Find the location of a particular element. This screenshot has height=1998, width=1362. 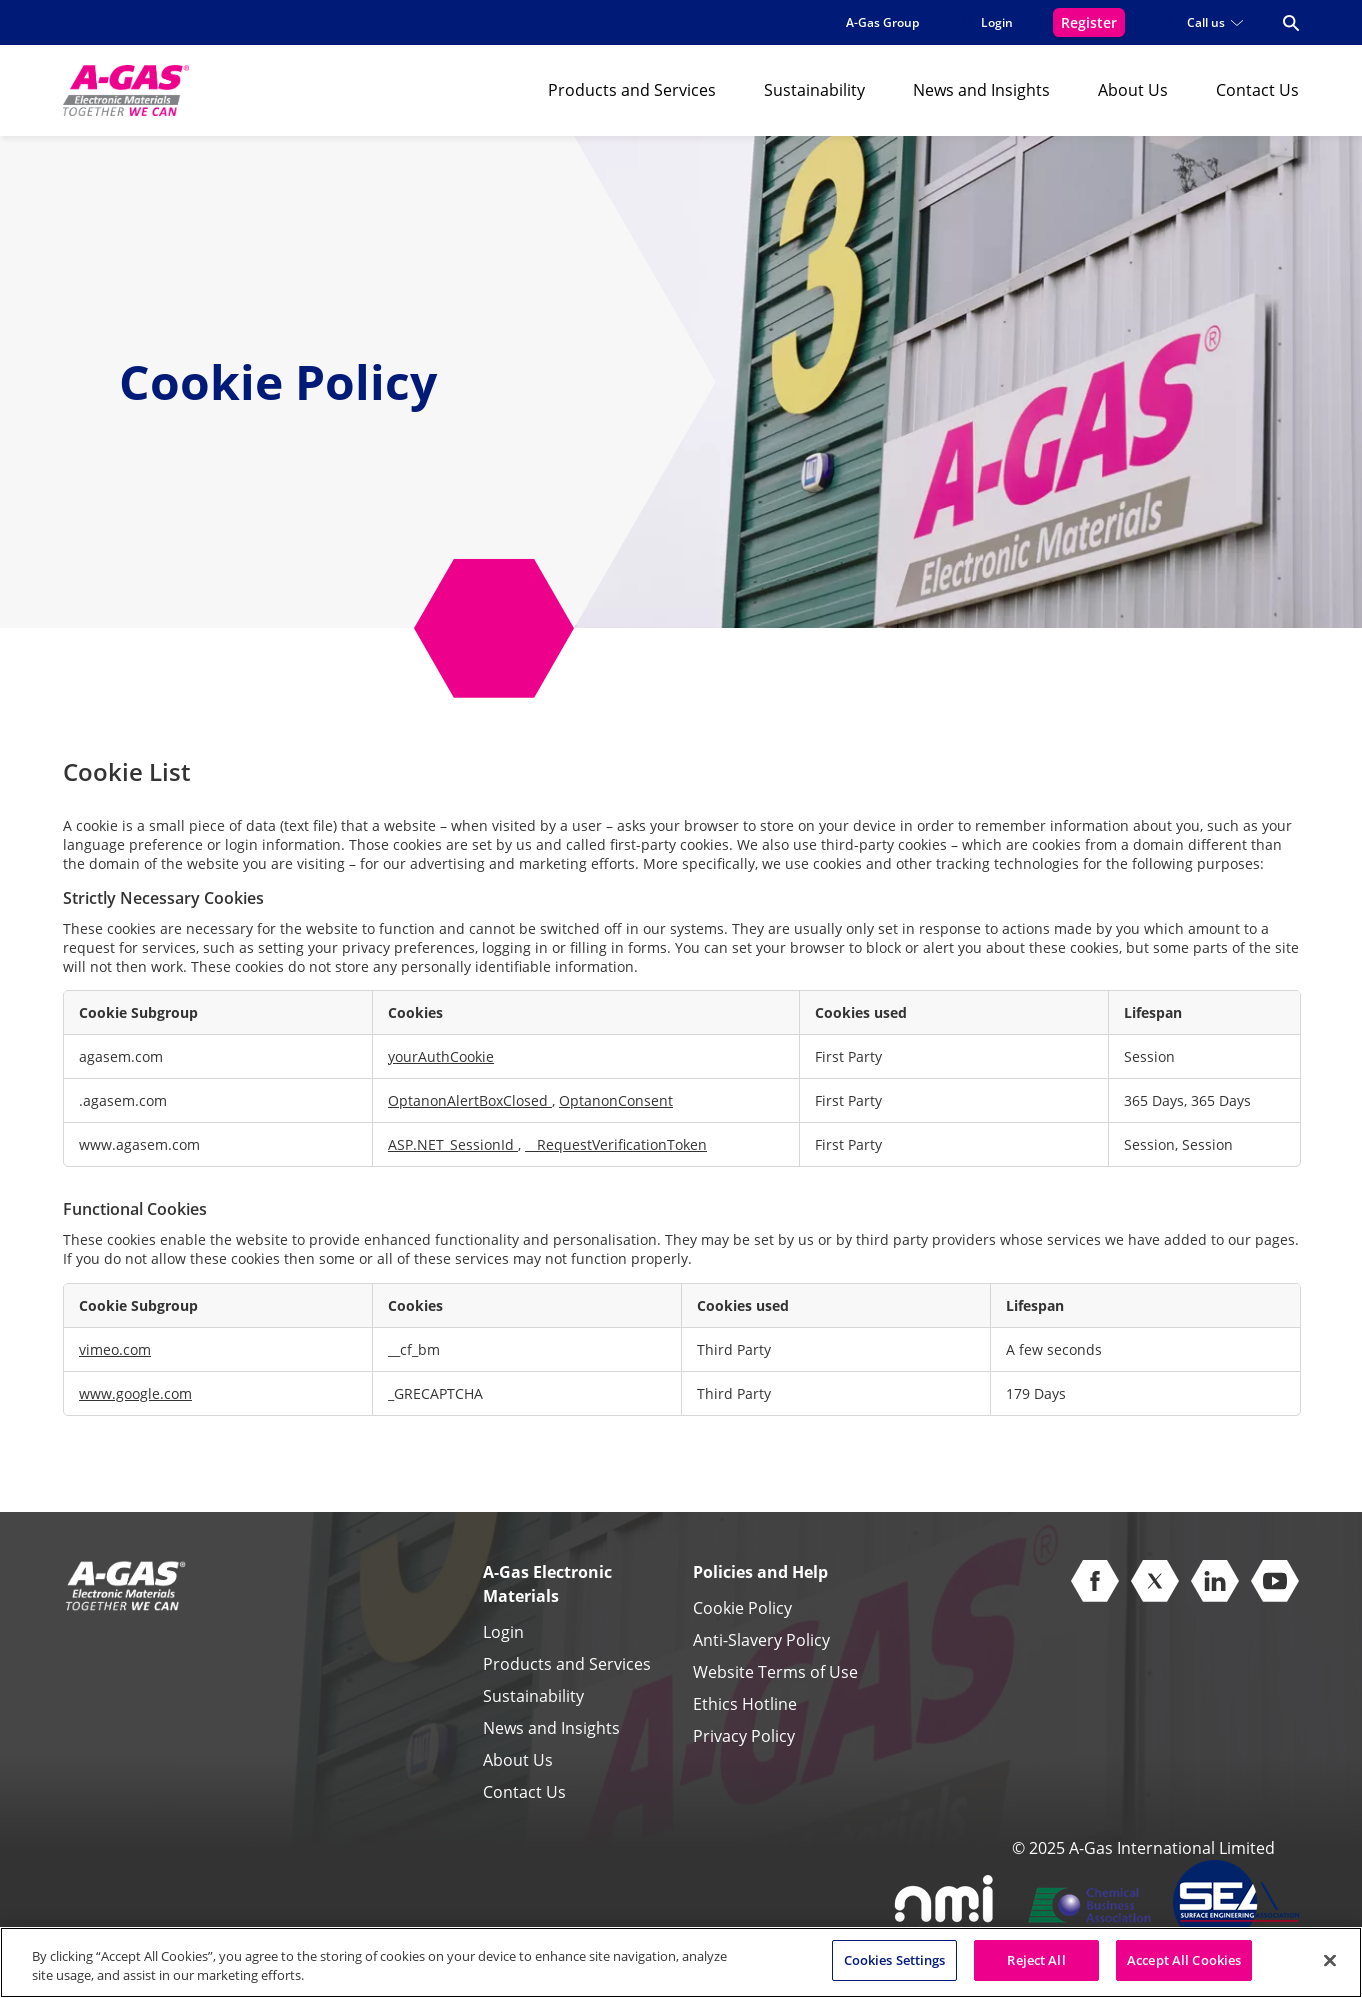

[Close] is located at coordinates (1330, 1969).